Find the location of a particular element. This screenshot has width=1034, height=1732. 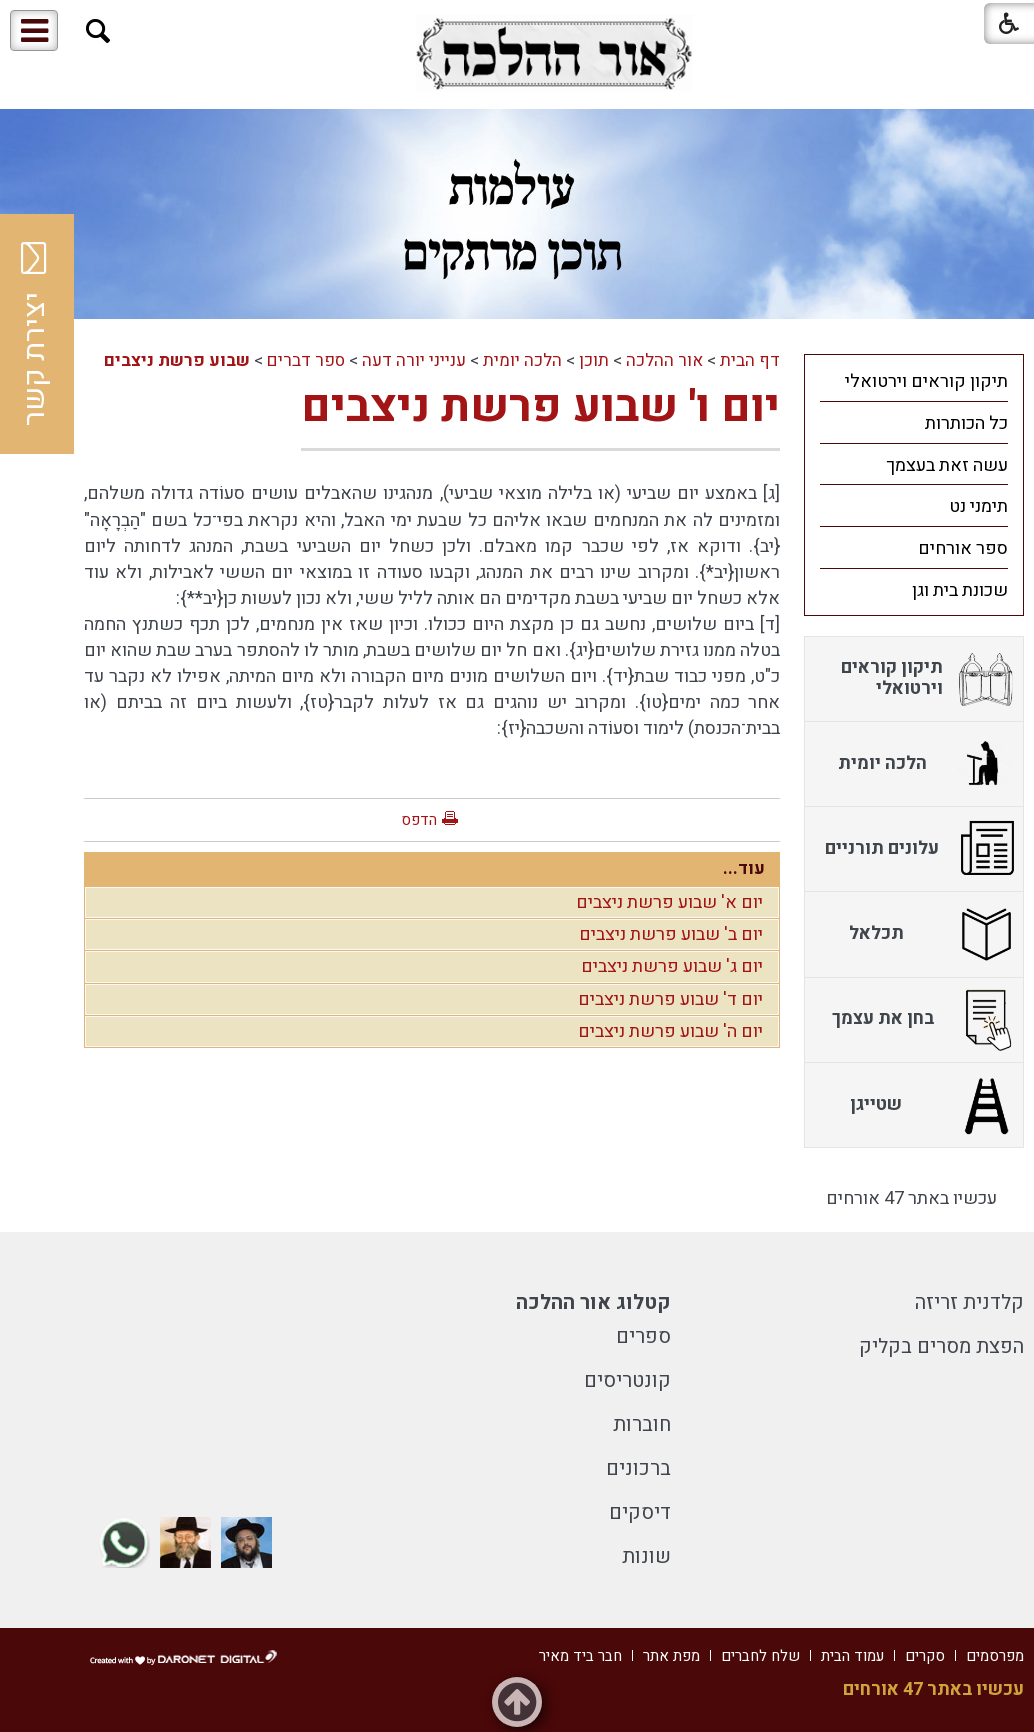

ספר דברים is located at coordinates (306, 360).